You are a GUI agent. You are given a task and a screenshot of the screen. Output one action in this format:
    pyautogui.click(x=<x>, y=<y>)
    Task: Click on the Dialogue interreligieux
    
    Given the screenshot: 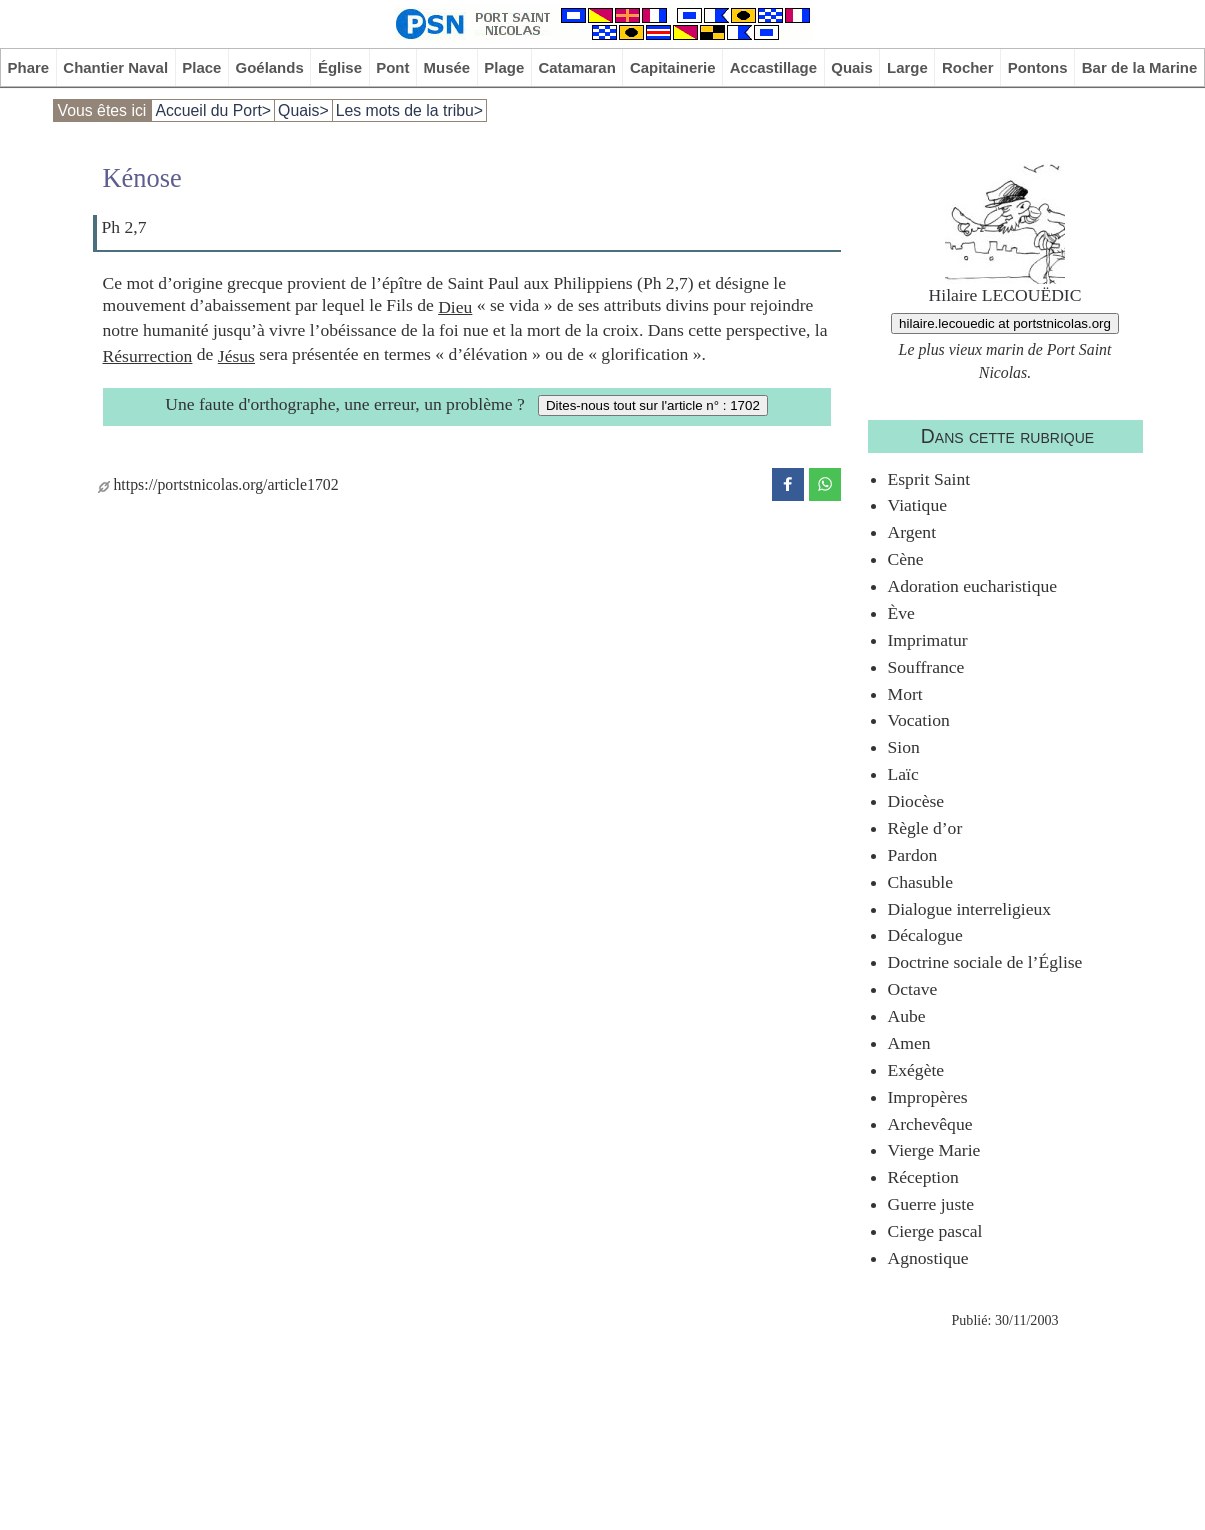 What is the action you would take?
    pyautogui.click(x=970, y=909)
    